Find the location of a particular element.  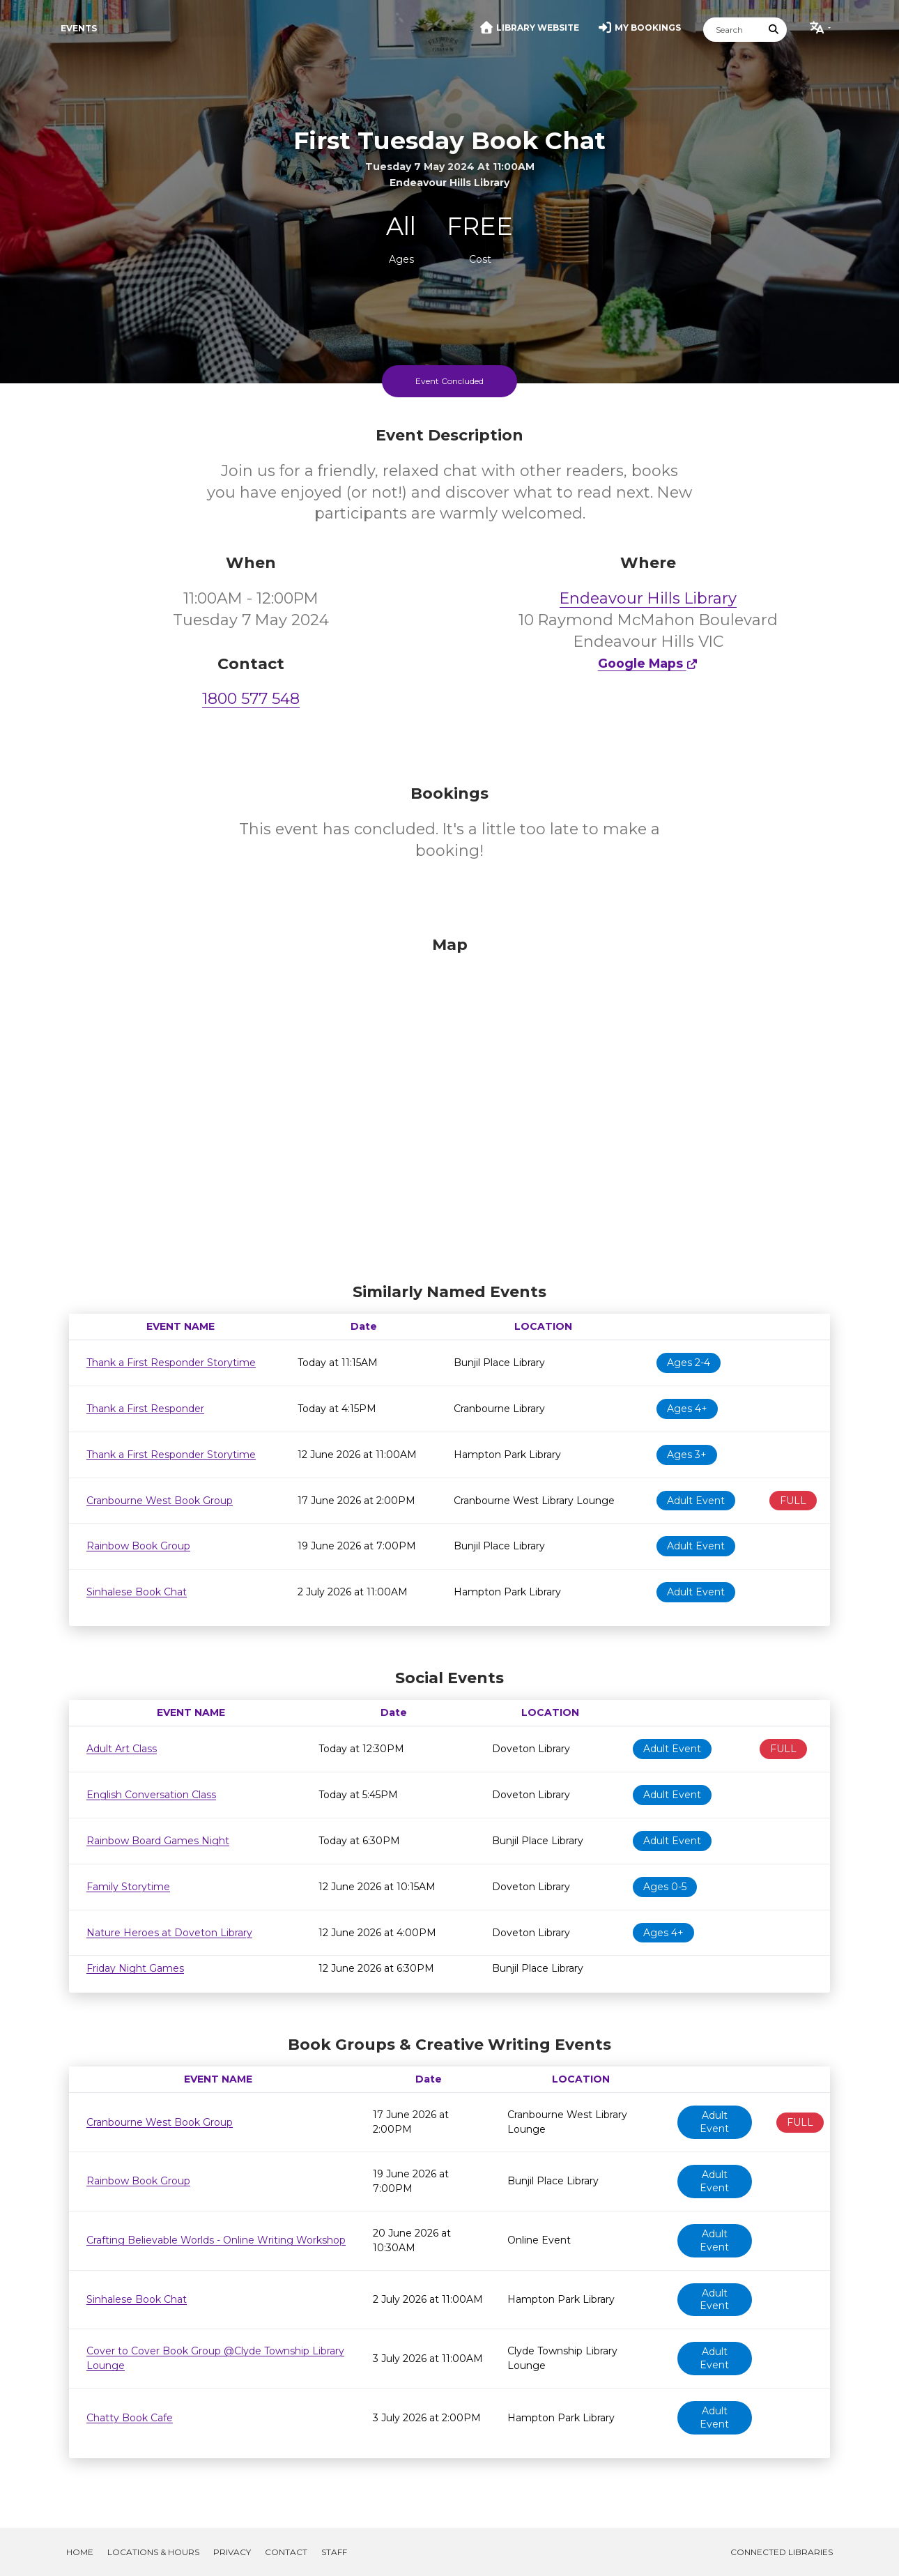

Rainbow Board Games Night is located at coordinates (157, 1840).